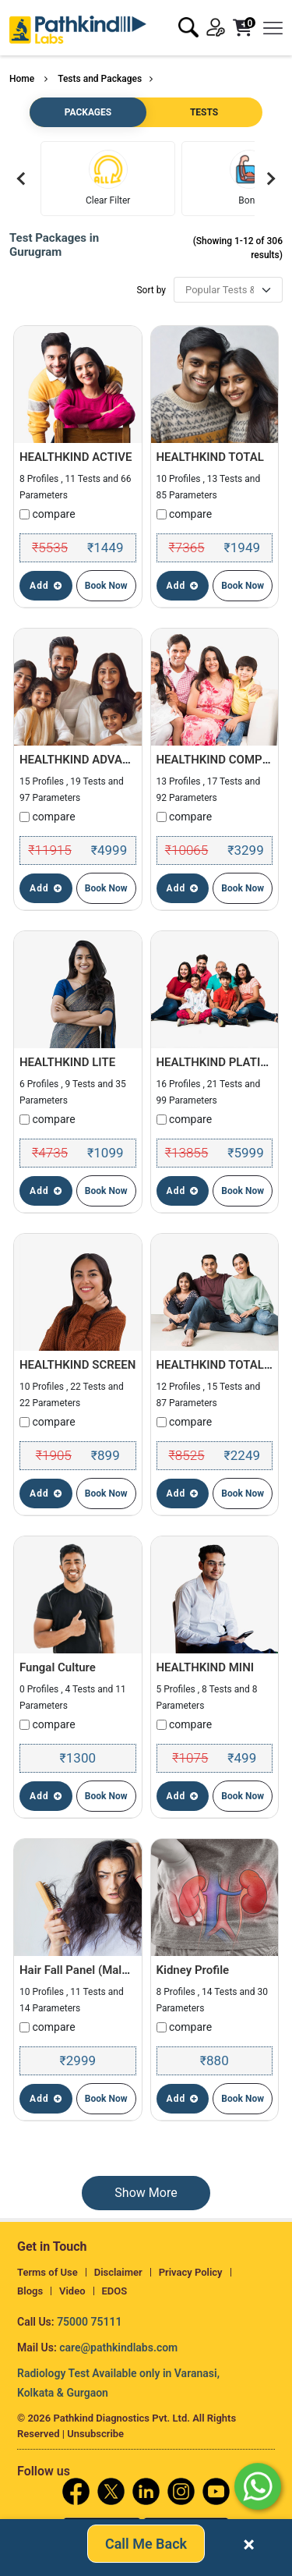  I want to click on Add, so click(46, 585).